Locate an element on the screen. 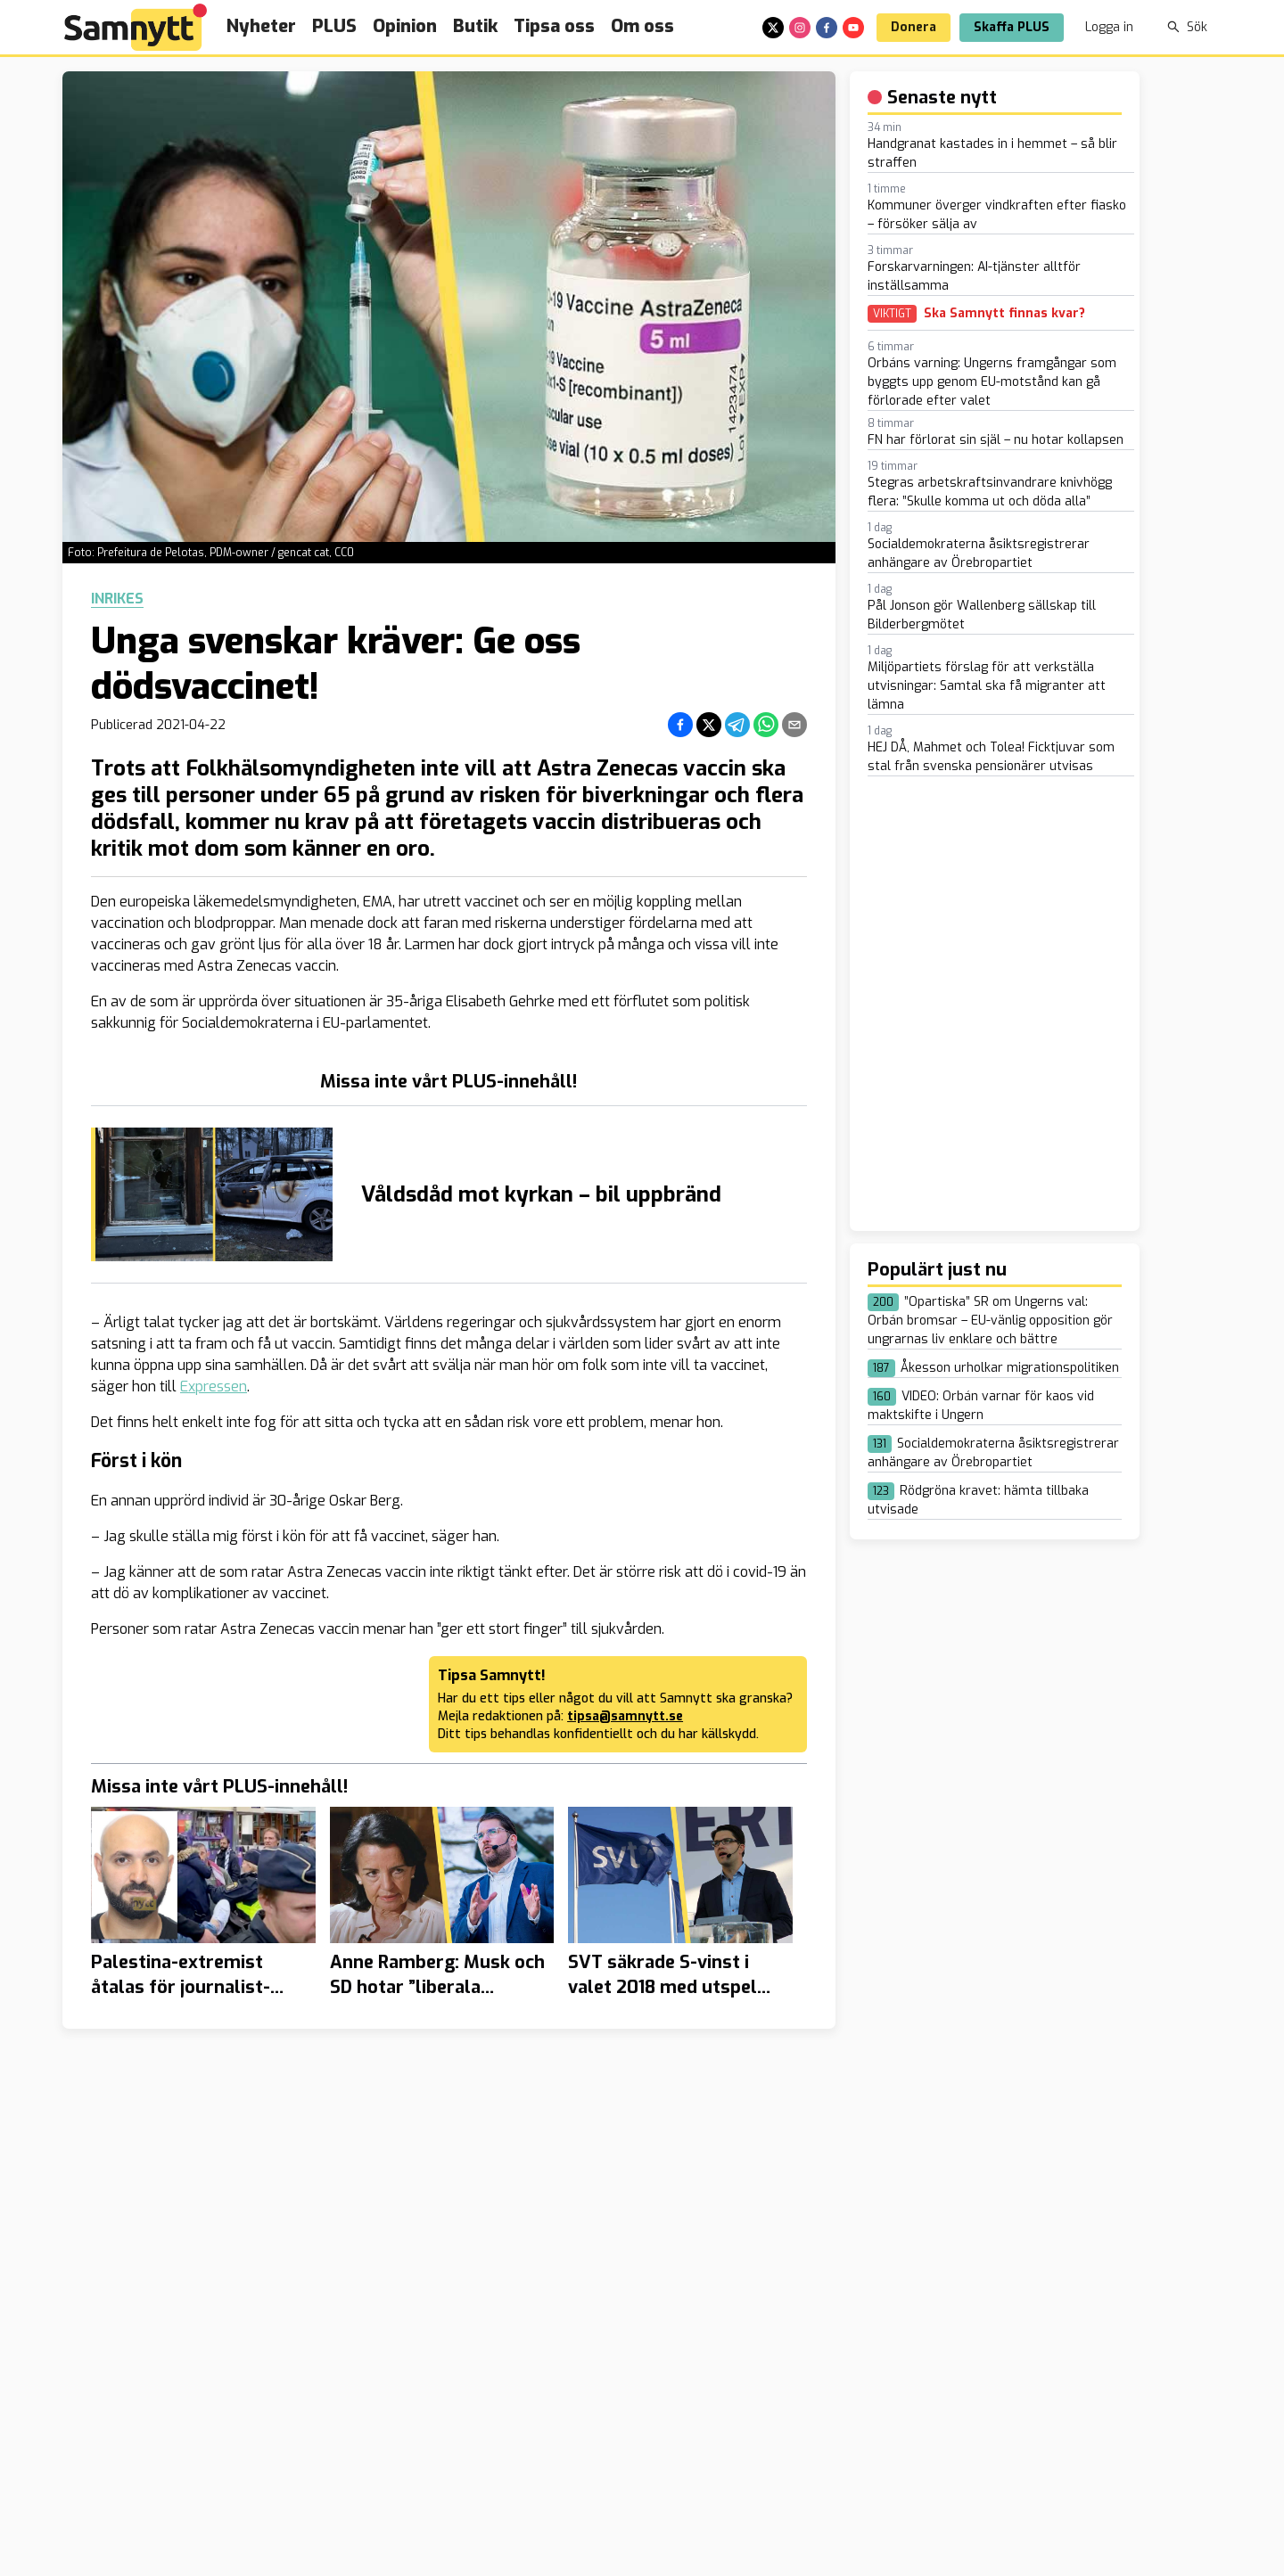 This screenshot has height=2576, width=1284. Nyheter is located at coordinates (261, 26).